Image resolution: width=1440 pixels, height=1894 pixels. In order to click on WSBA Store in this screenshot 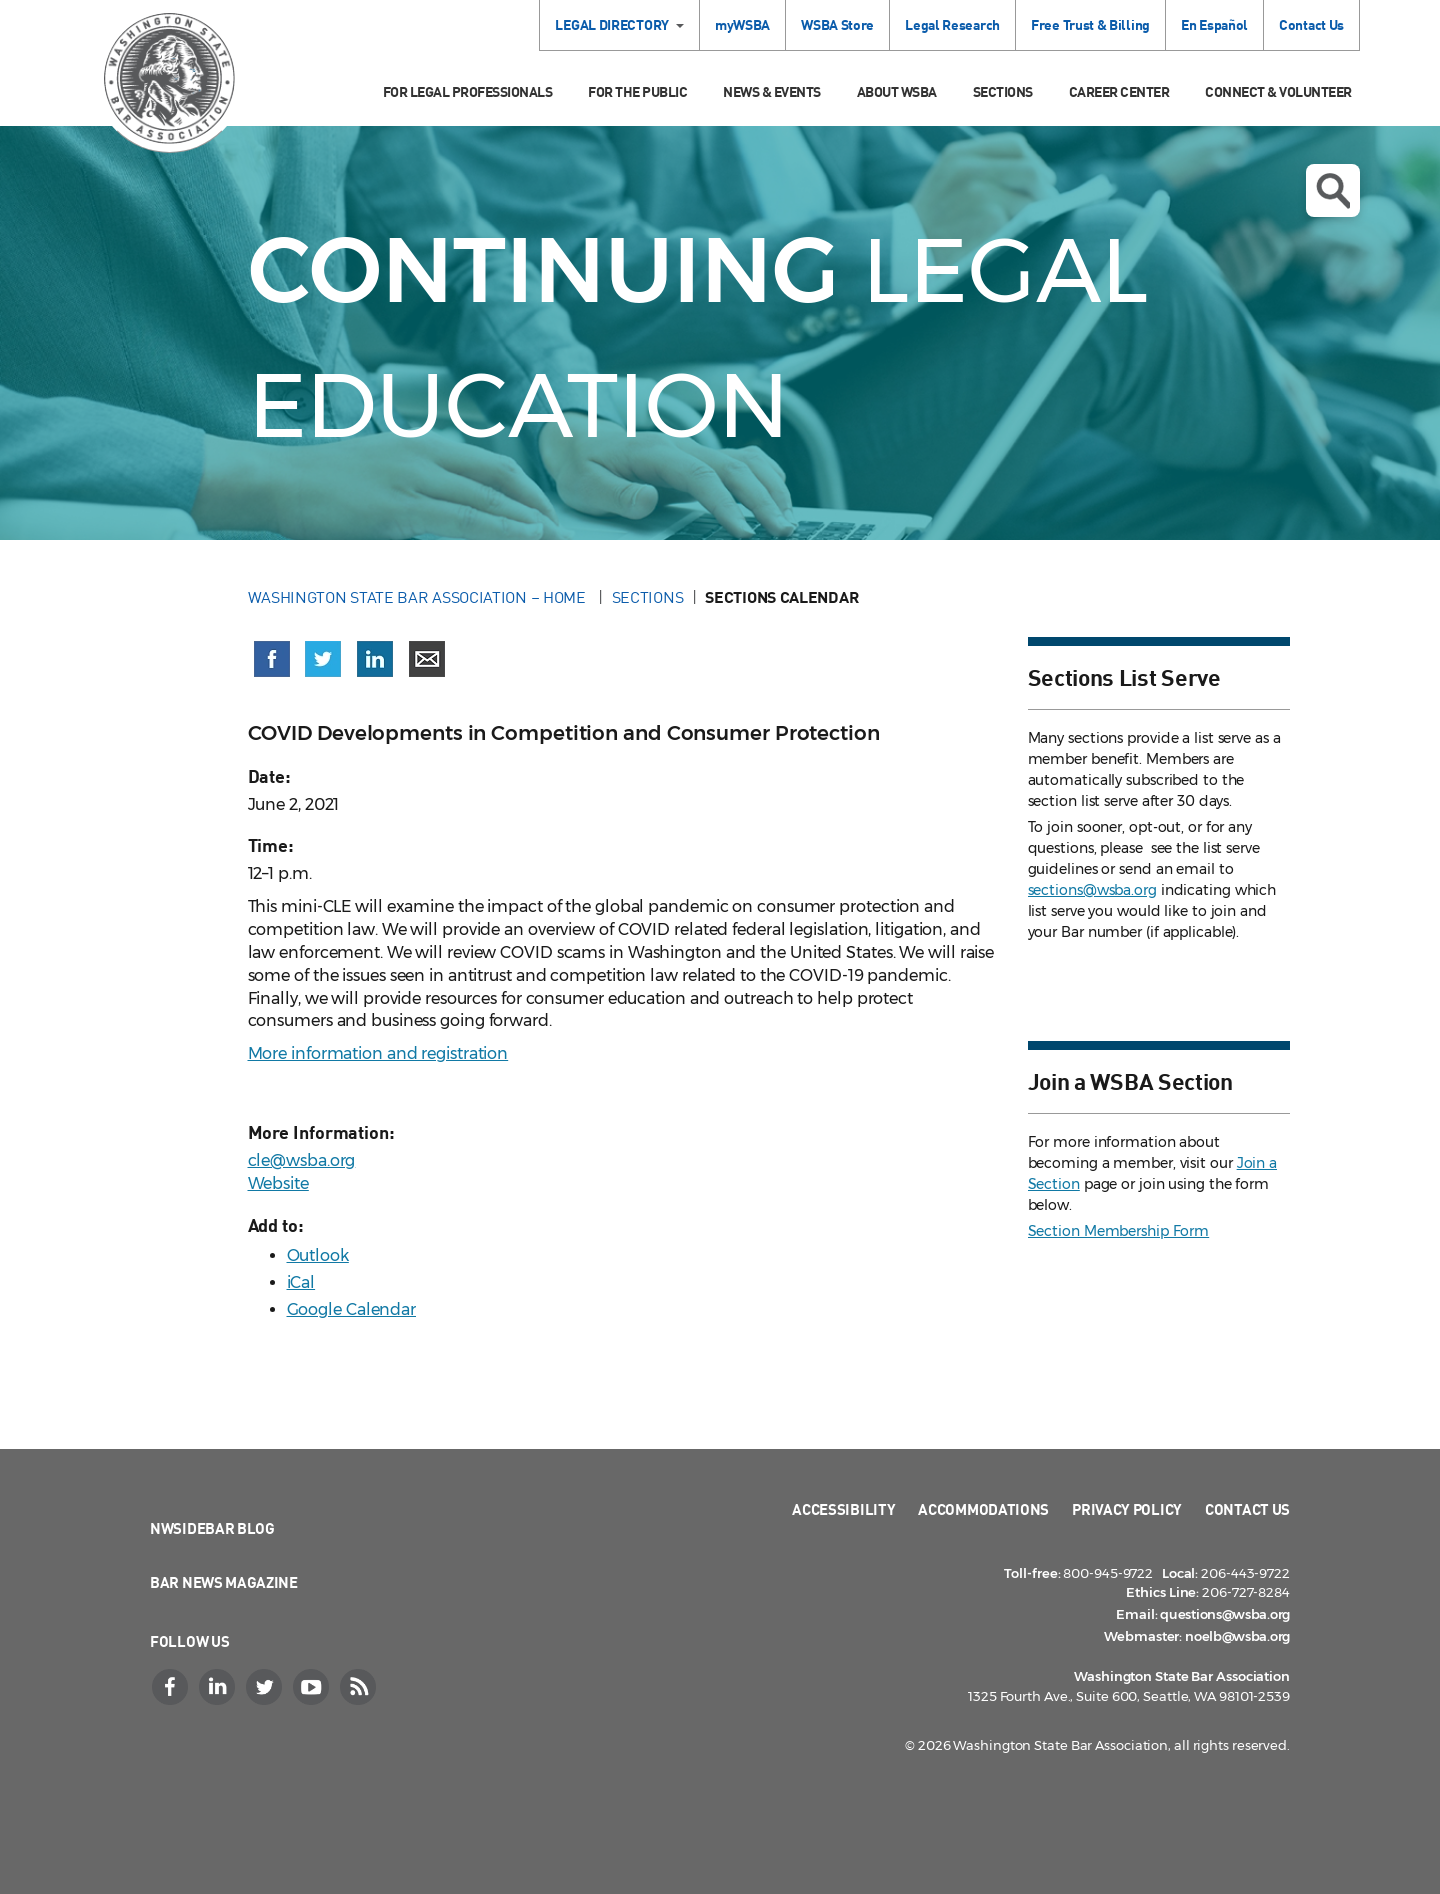, I will do `click(837, 24)`.